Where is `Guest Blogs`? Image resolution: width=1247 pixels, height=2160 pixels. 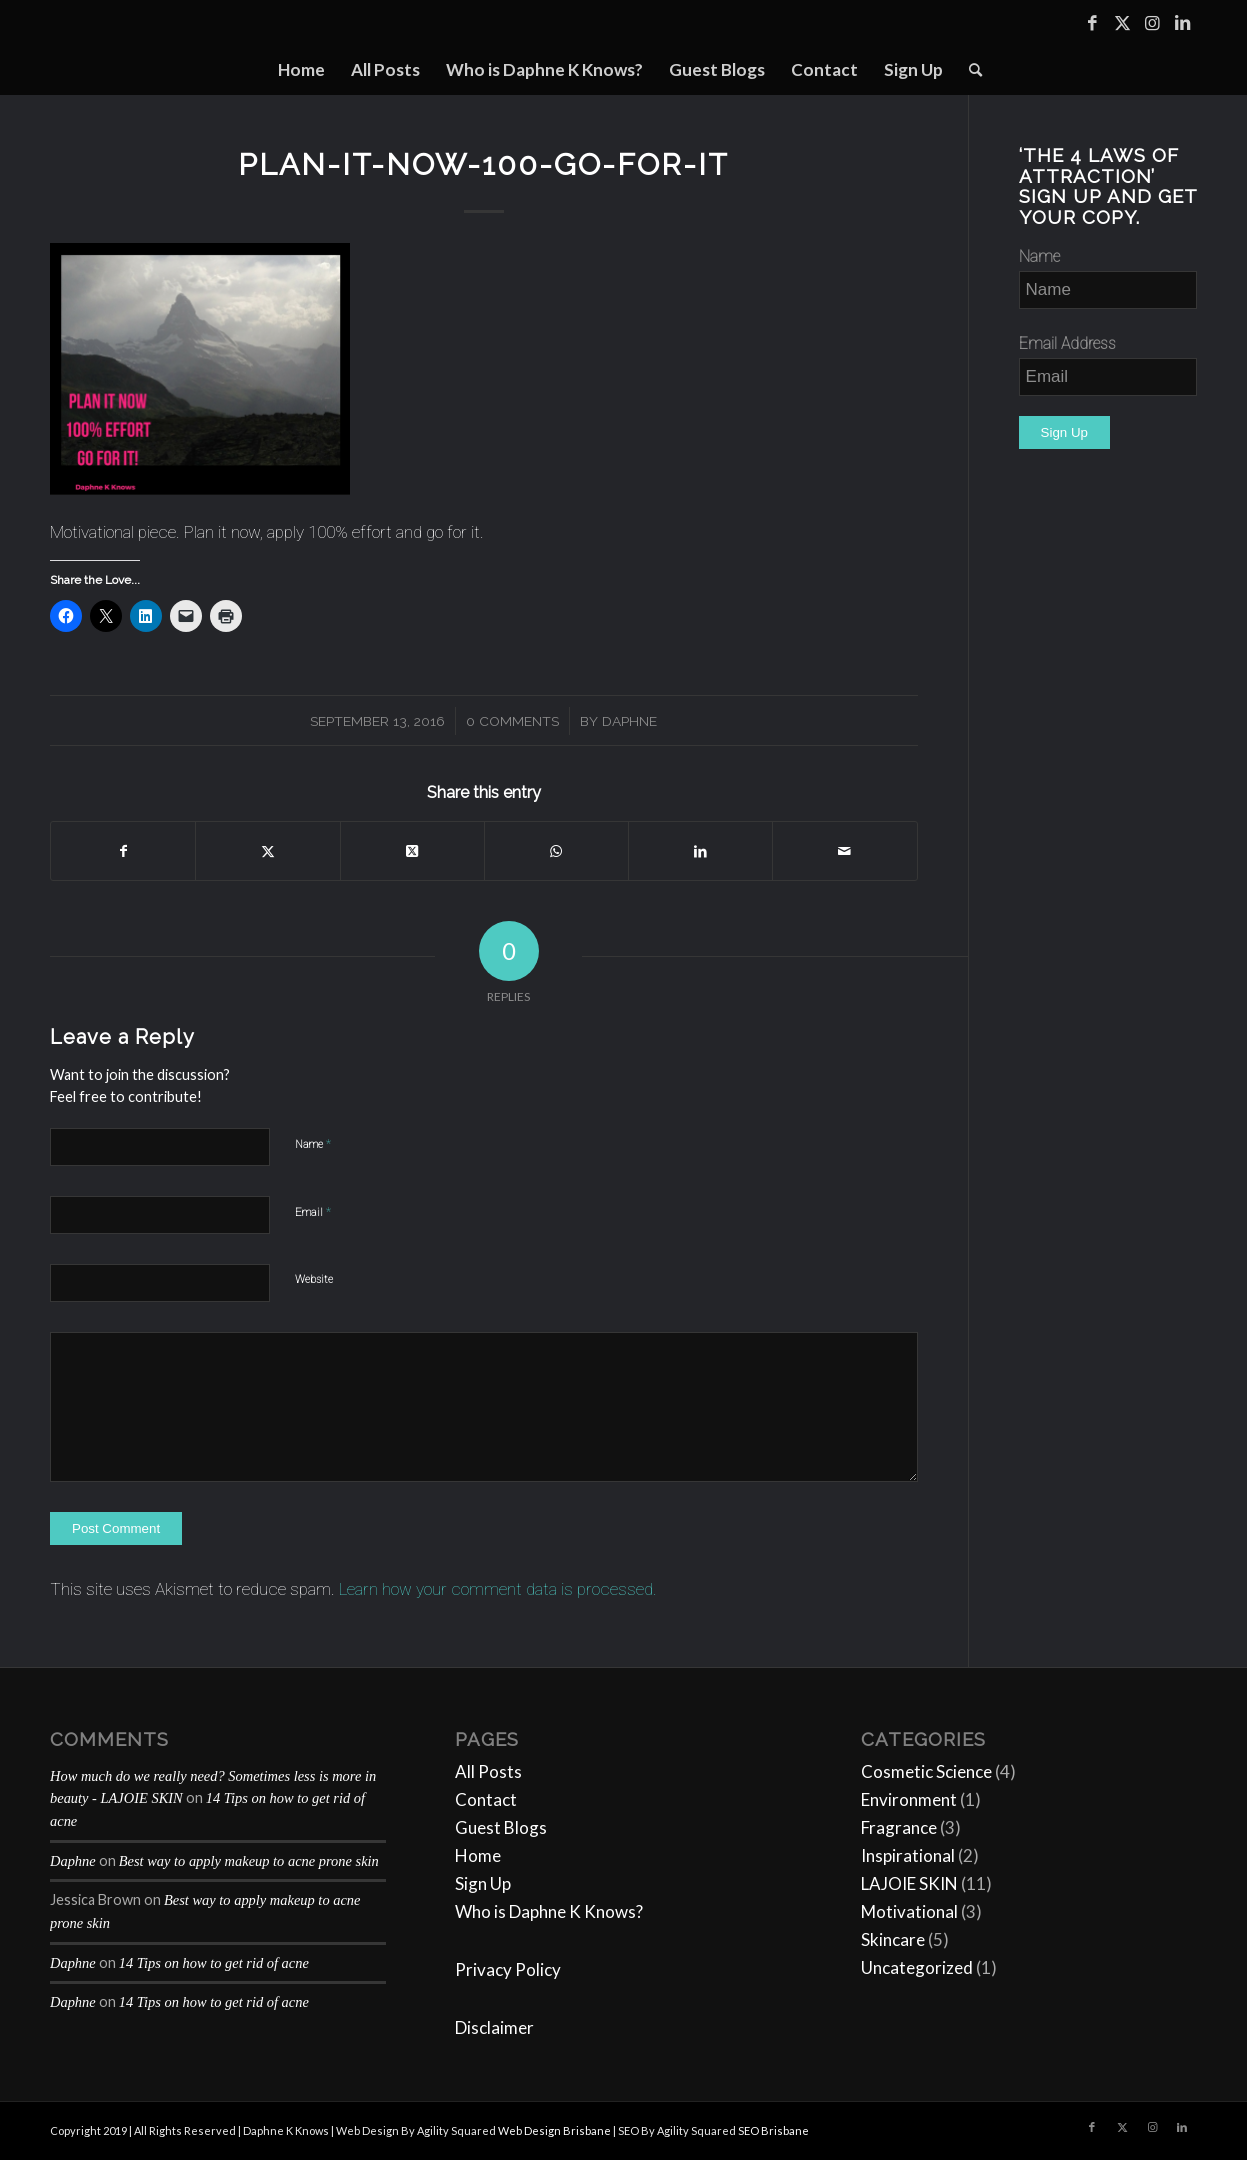 Guest Blogs is located at coordinates (501, 1827).